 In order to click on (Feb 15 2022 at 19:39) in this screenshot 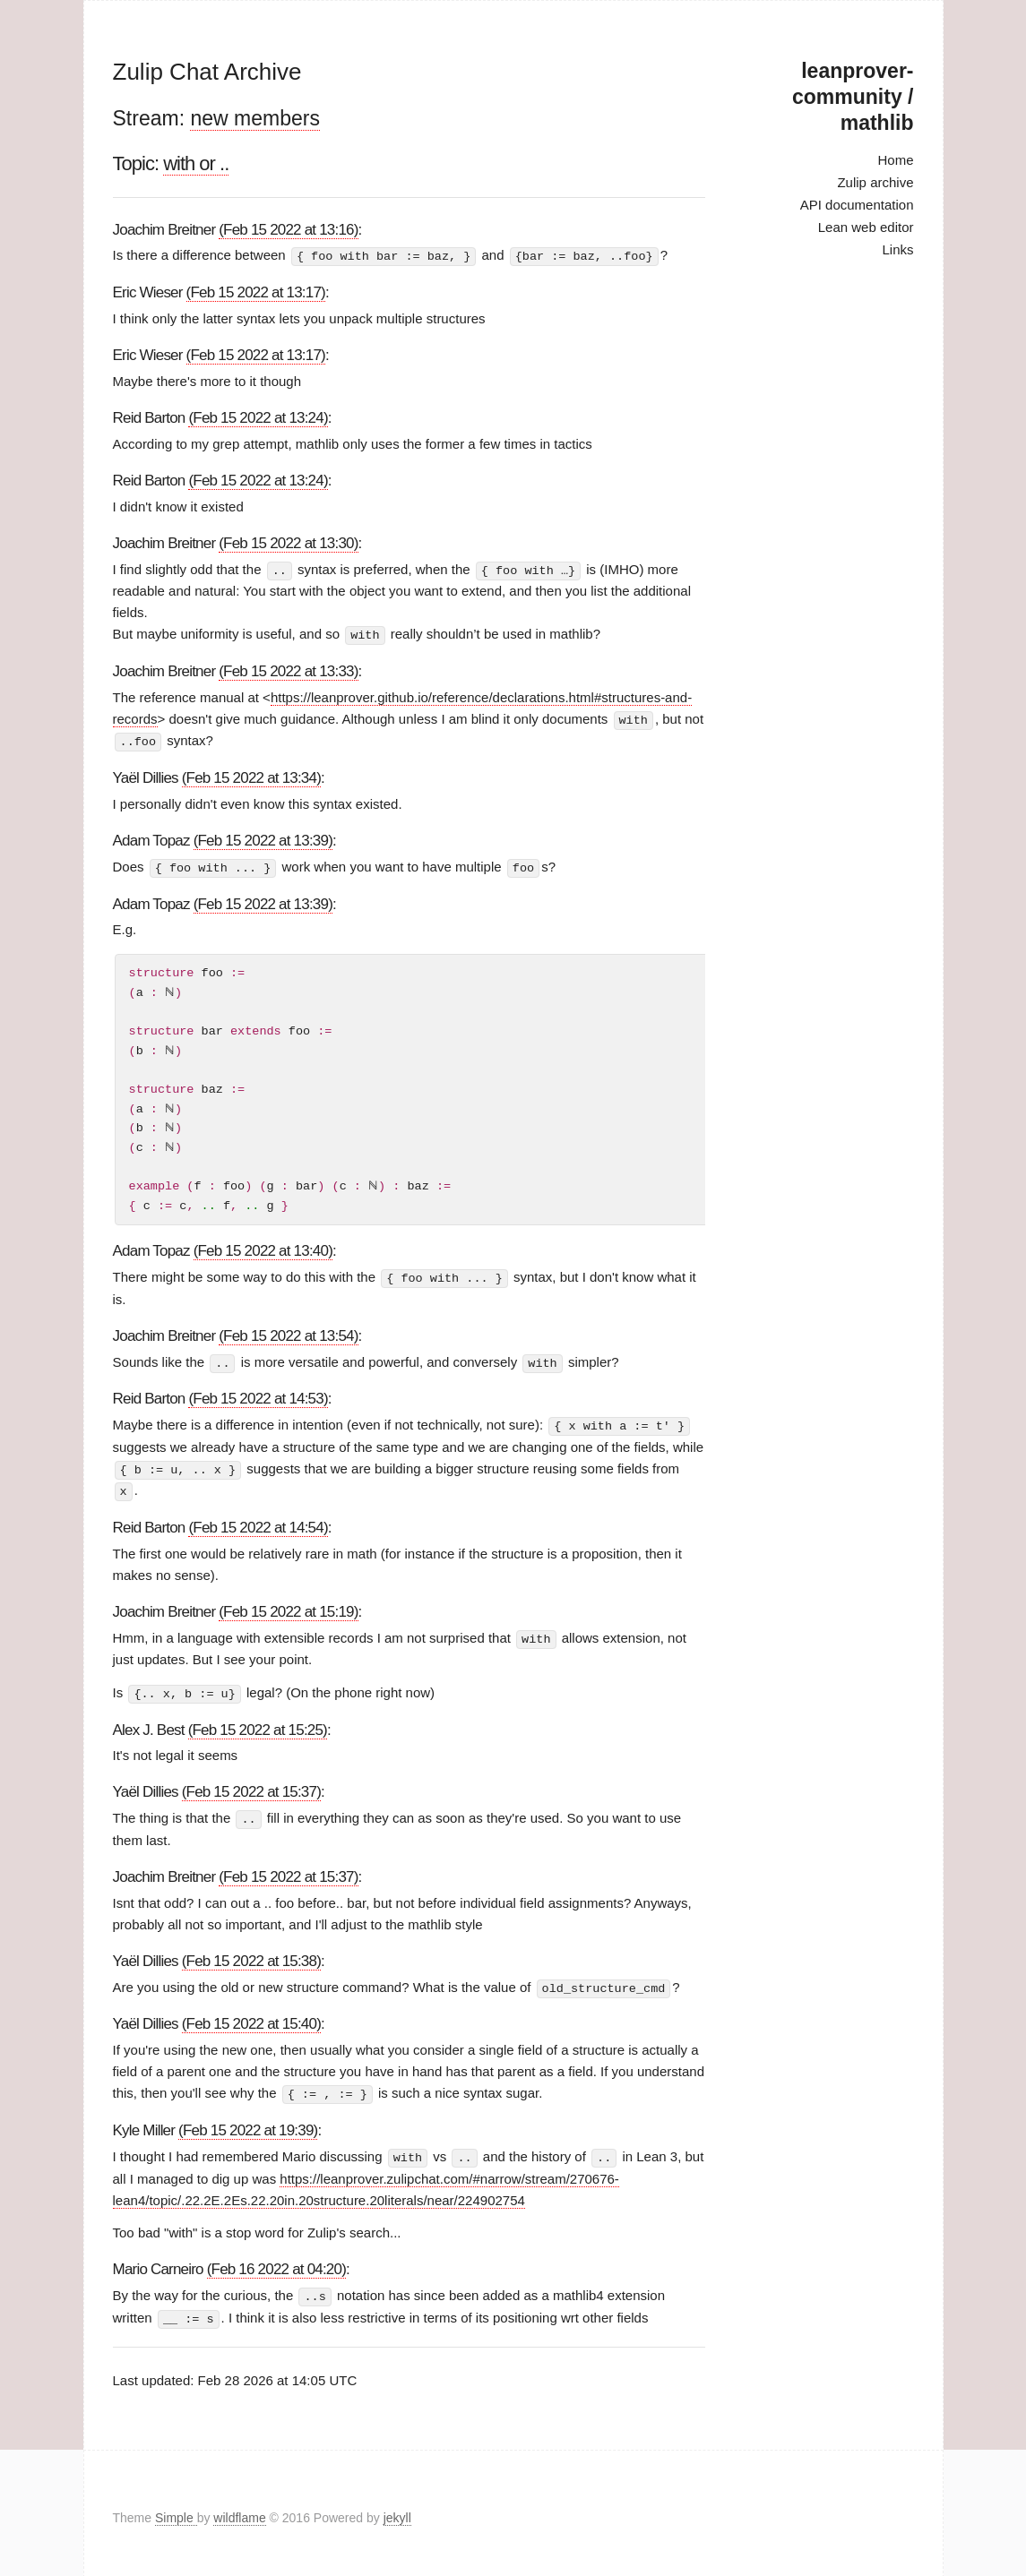, I will do `click(247, 2122)`.